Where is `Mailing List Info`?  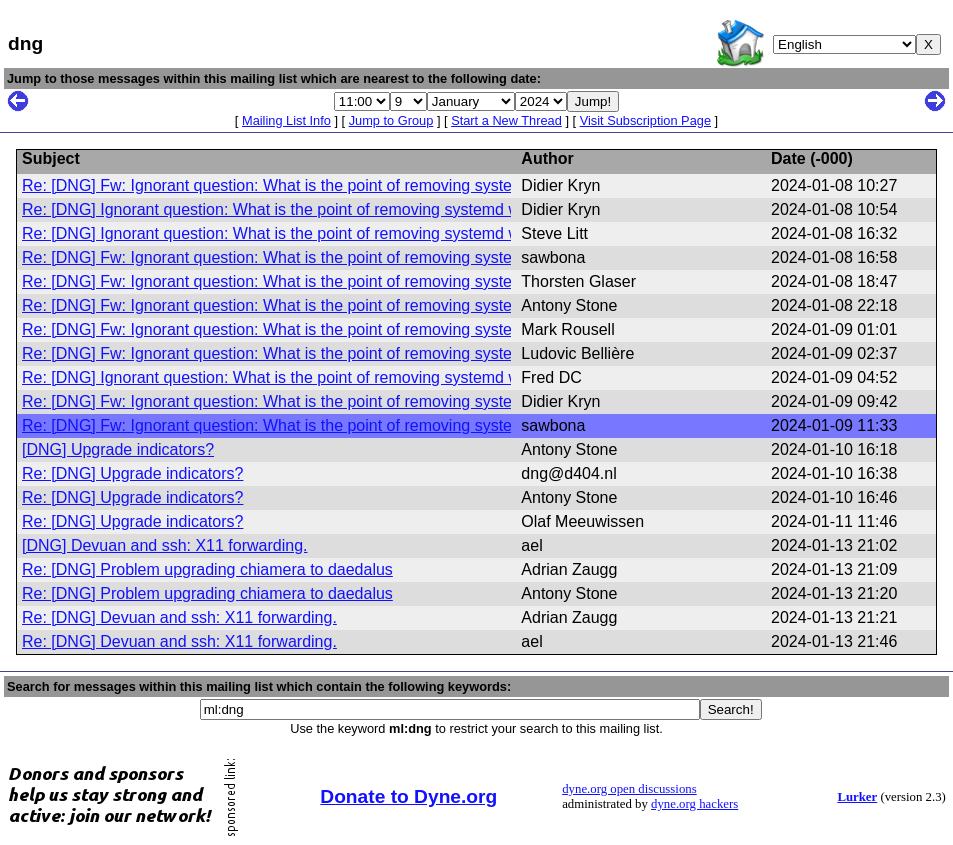 Mailing List Info is located at coordinates (286, 120).